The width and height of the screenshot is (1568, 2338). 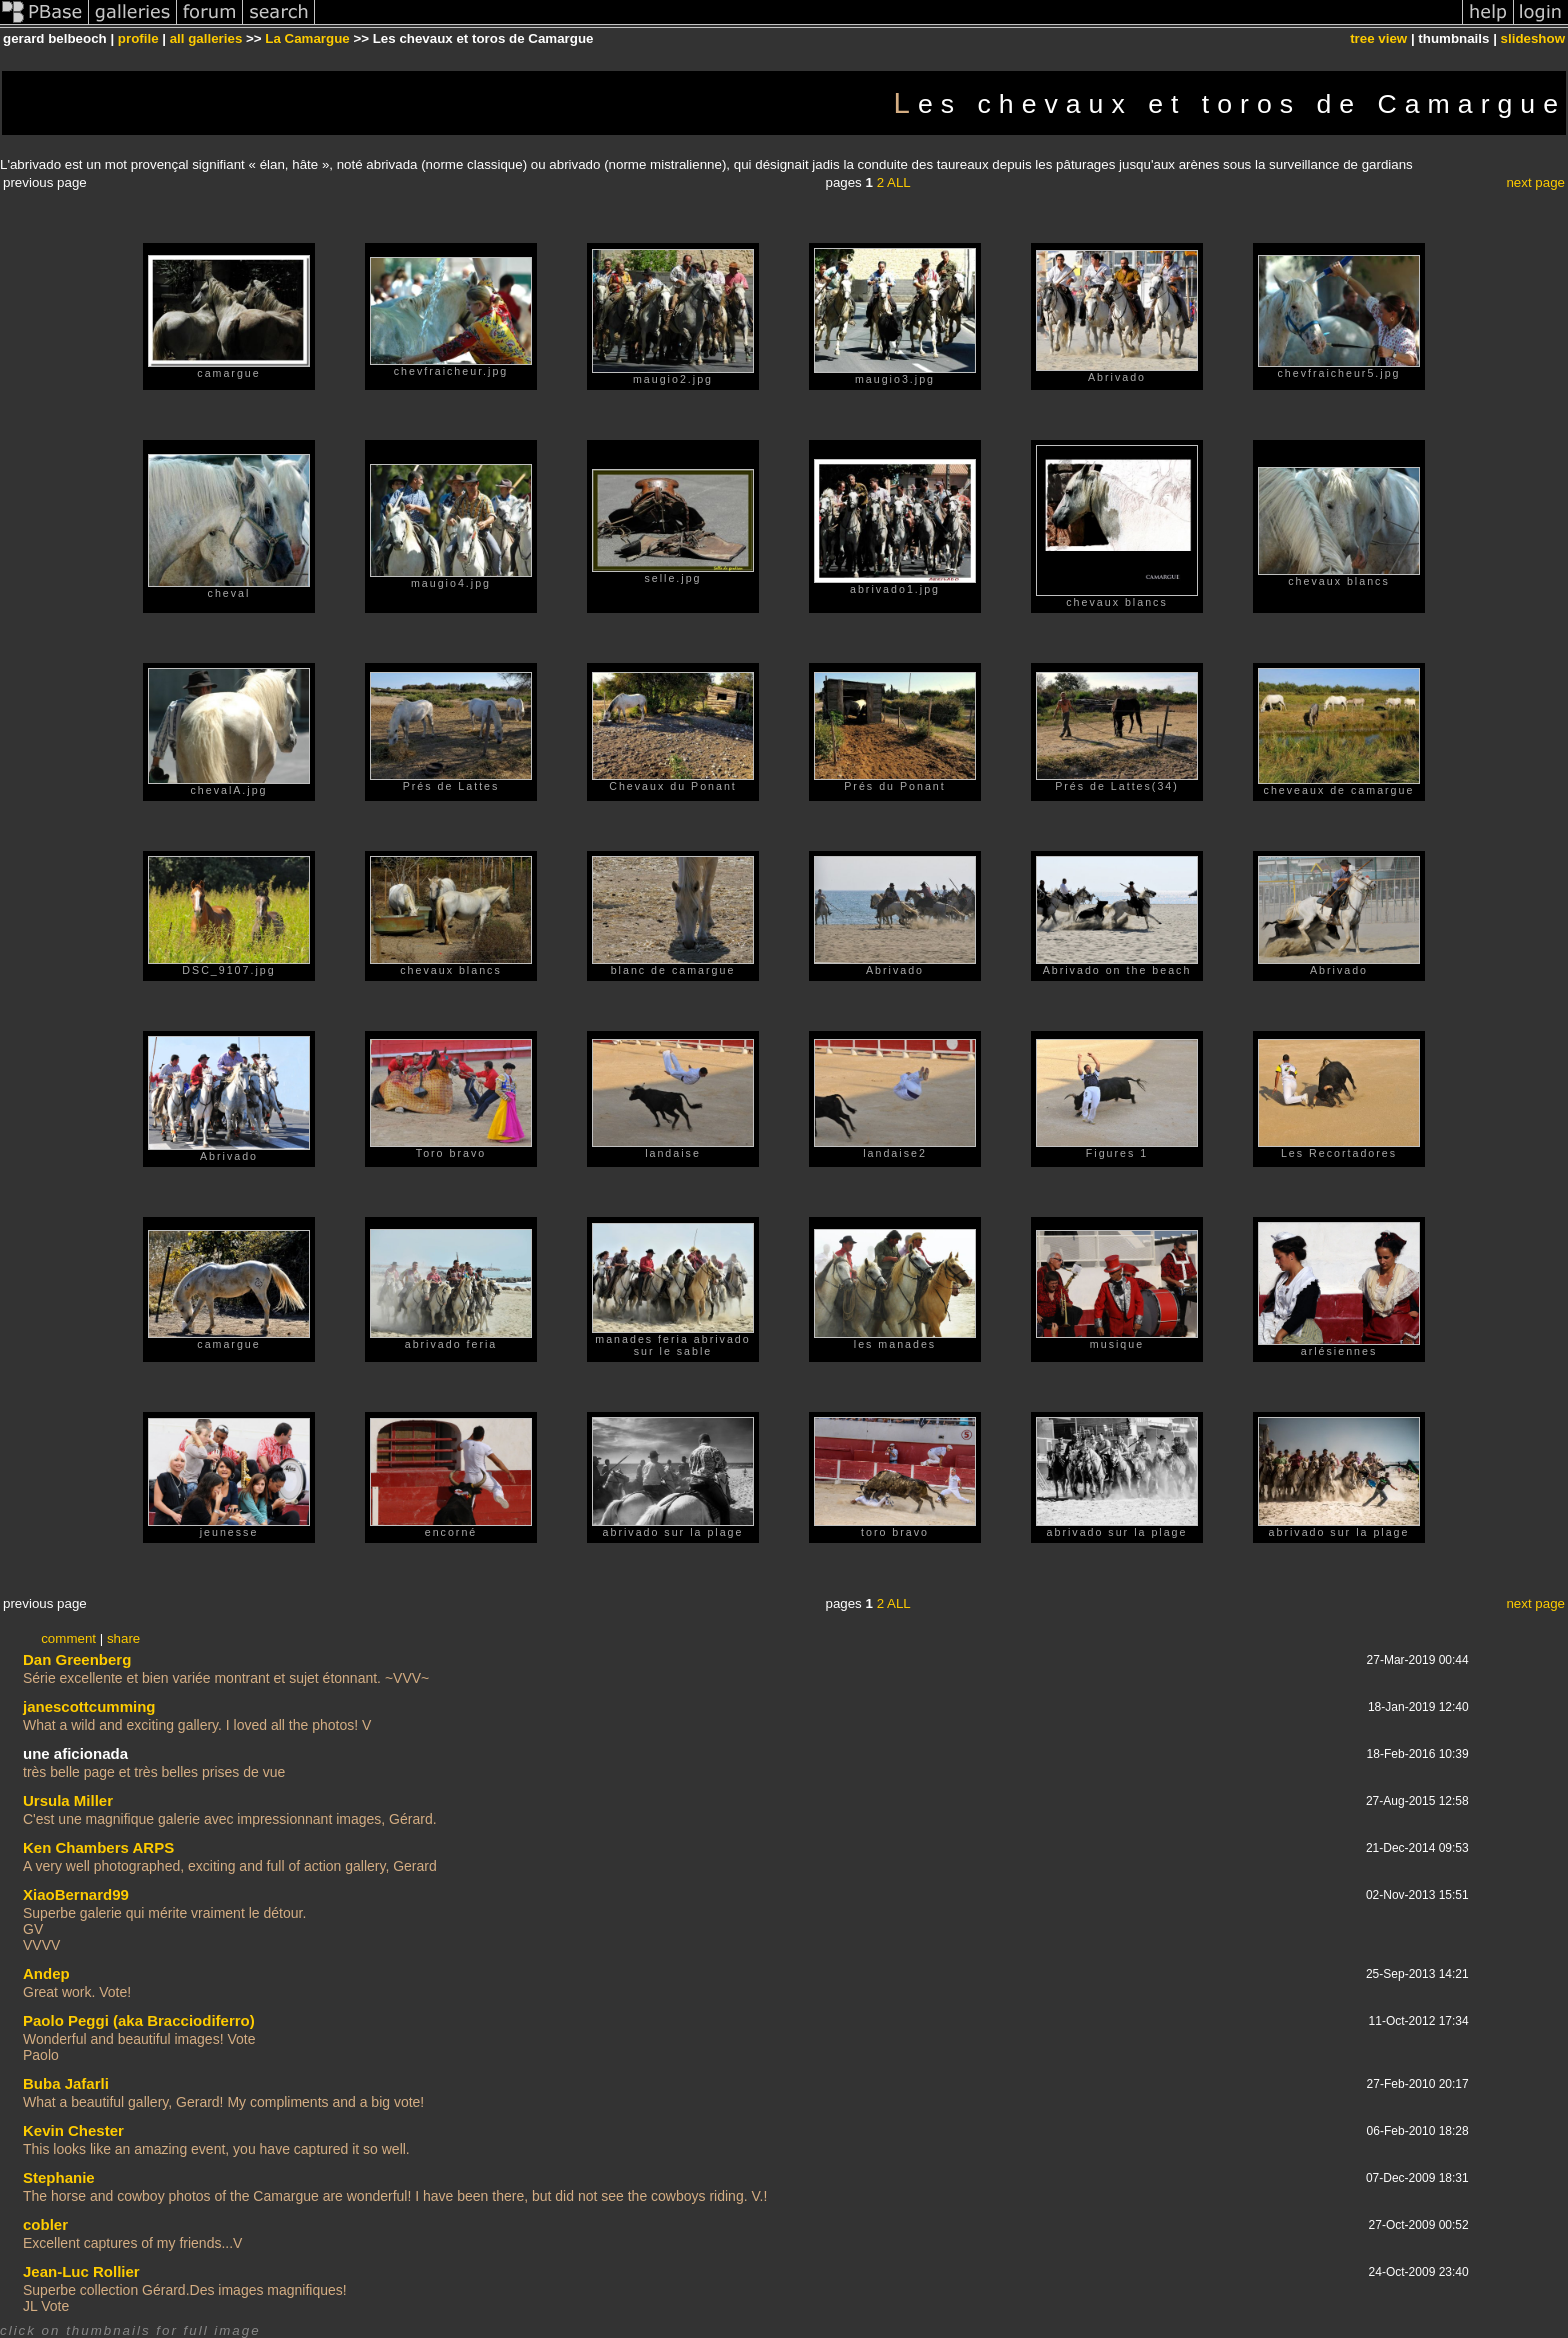 I want to click on Jean-Luc Rollier, so click(x=81, y=2271).